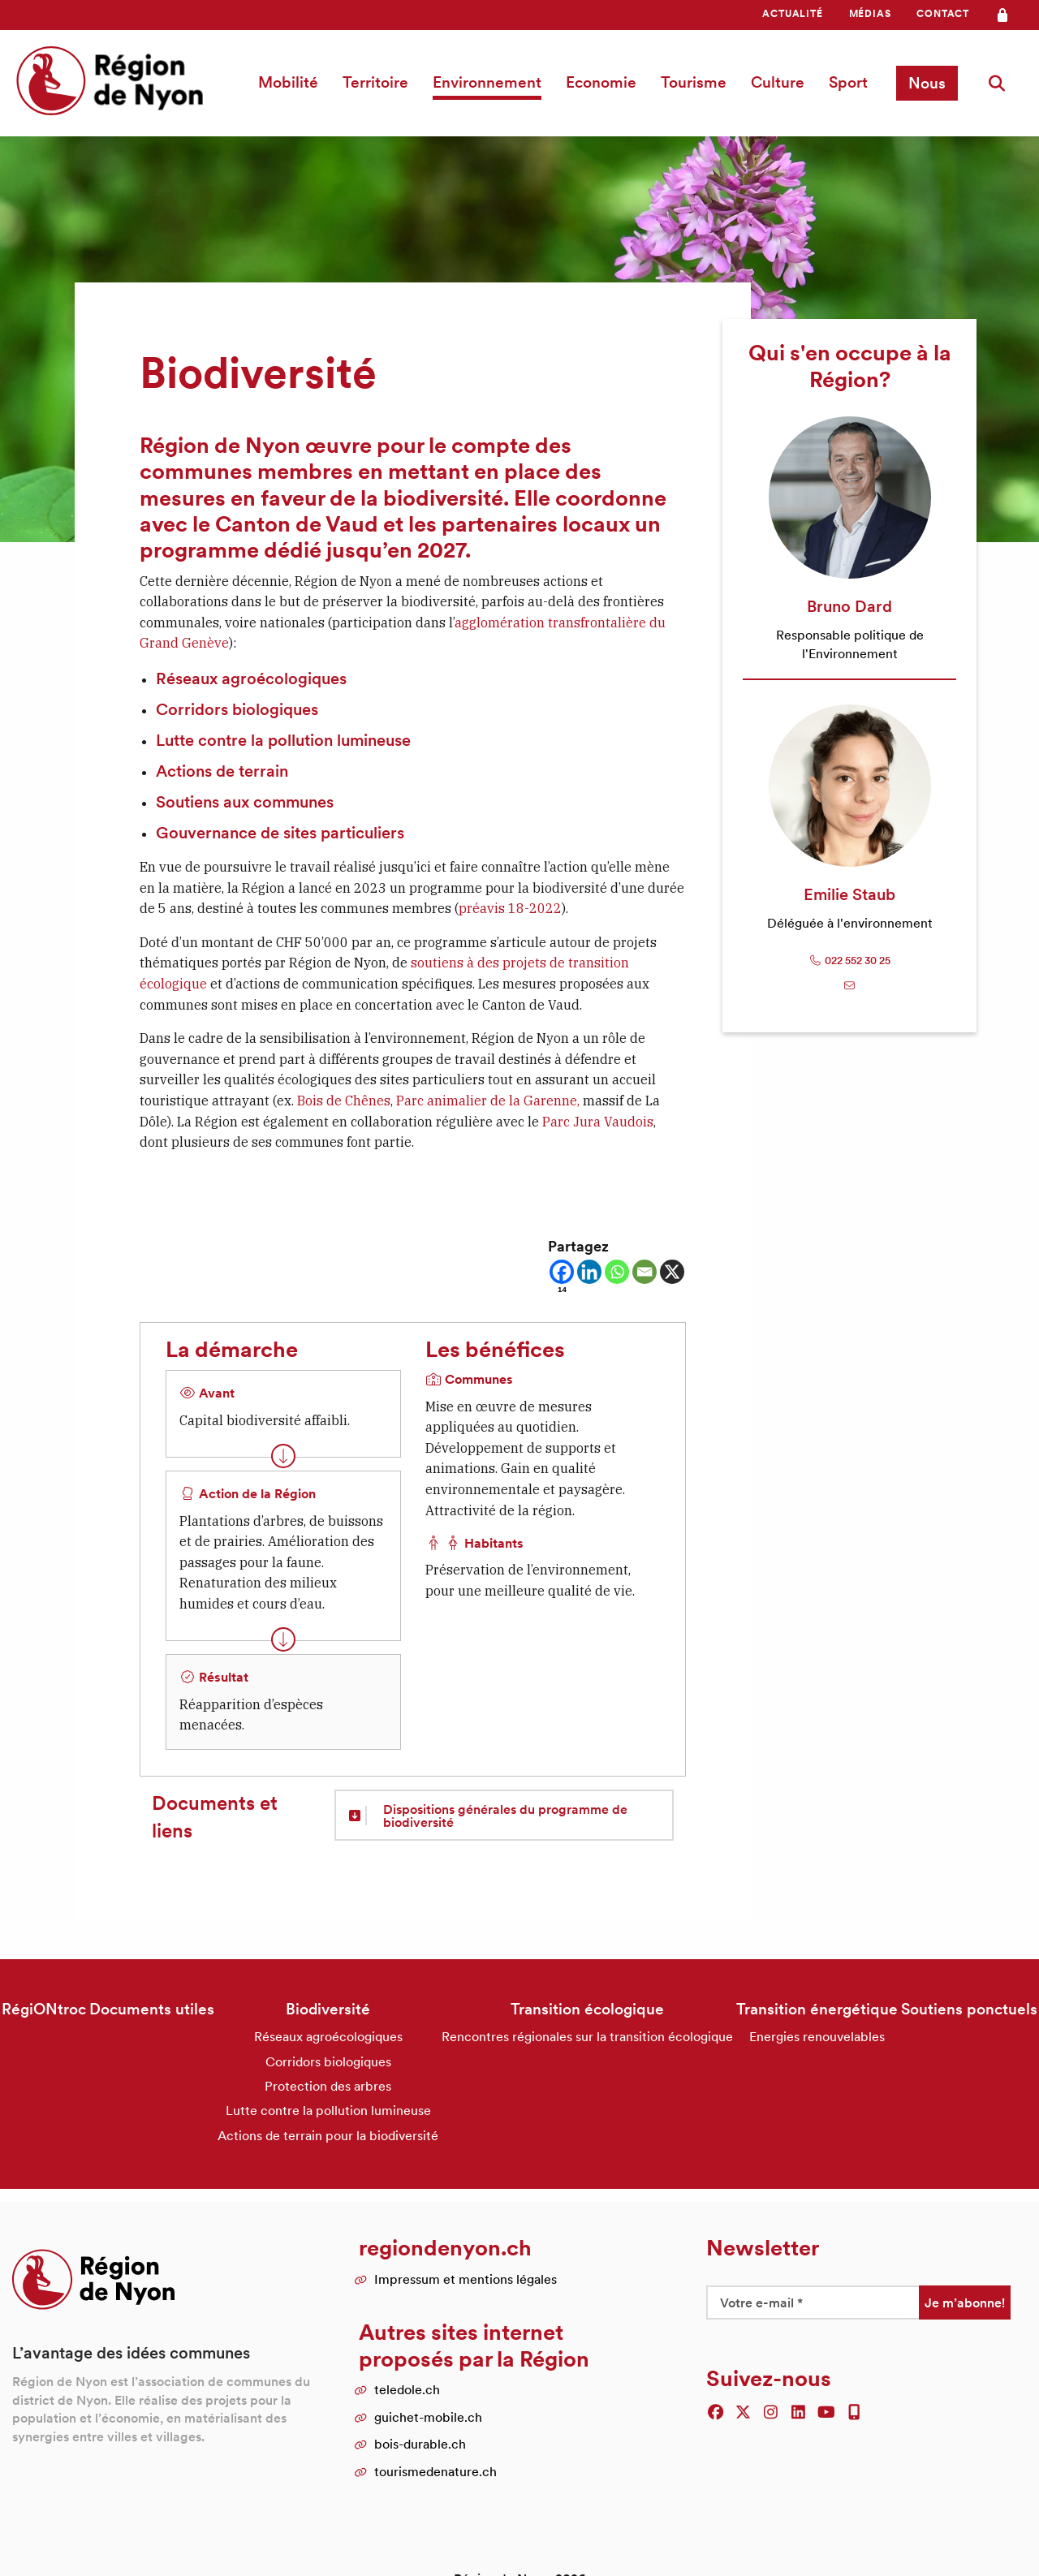  What do you see at coordinates (942, 13) in the screenshot?
I see `Contact` at bounding box center [942, 13].